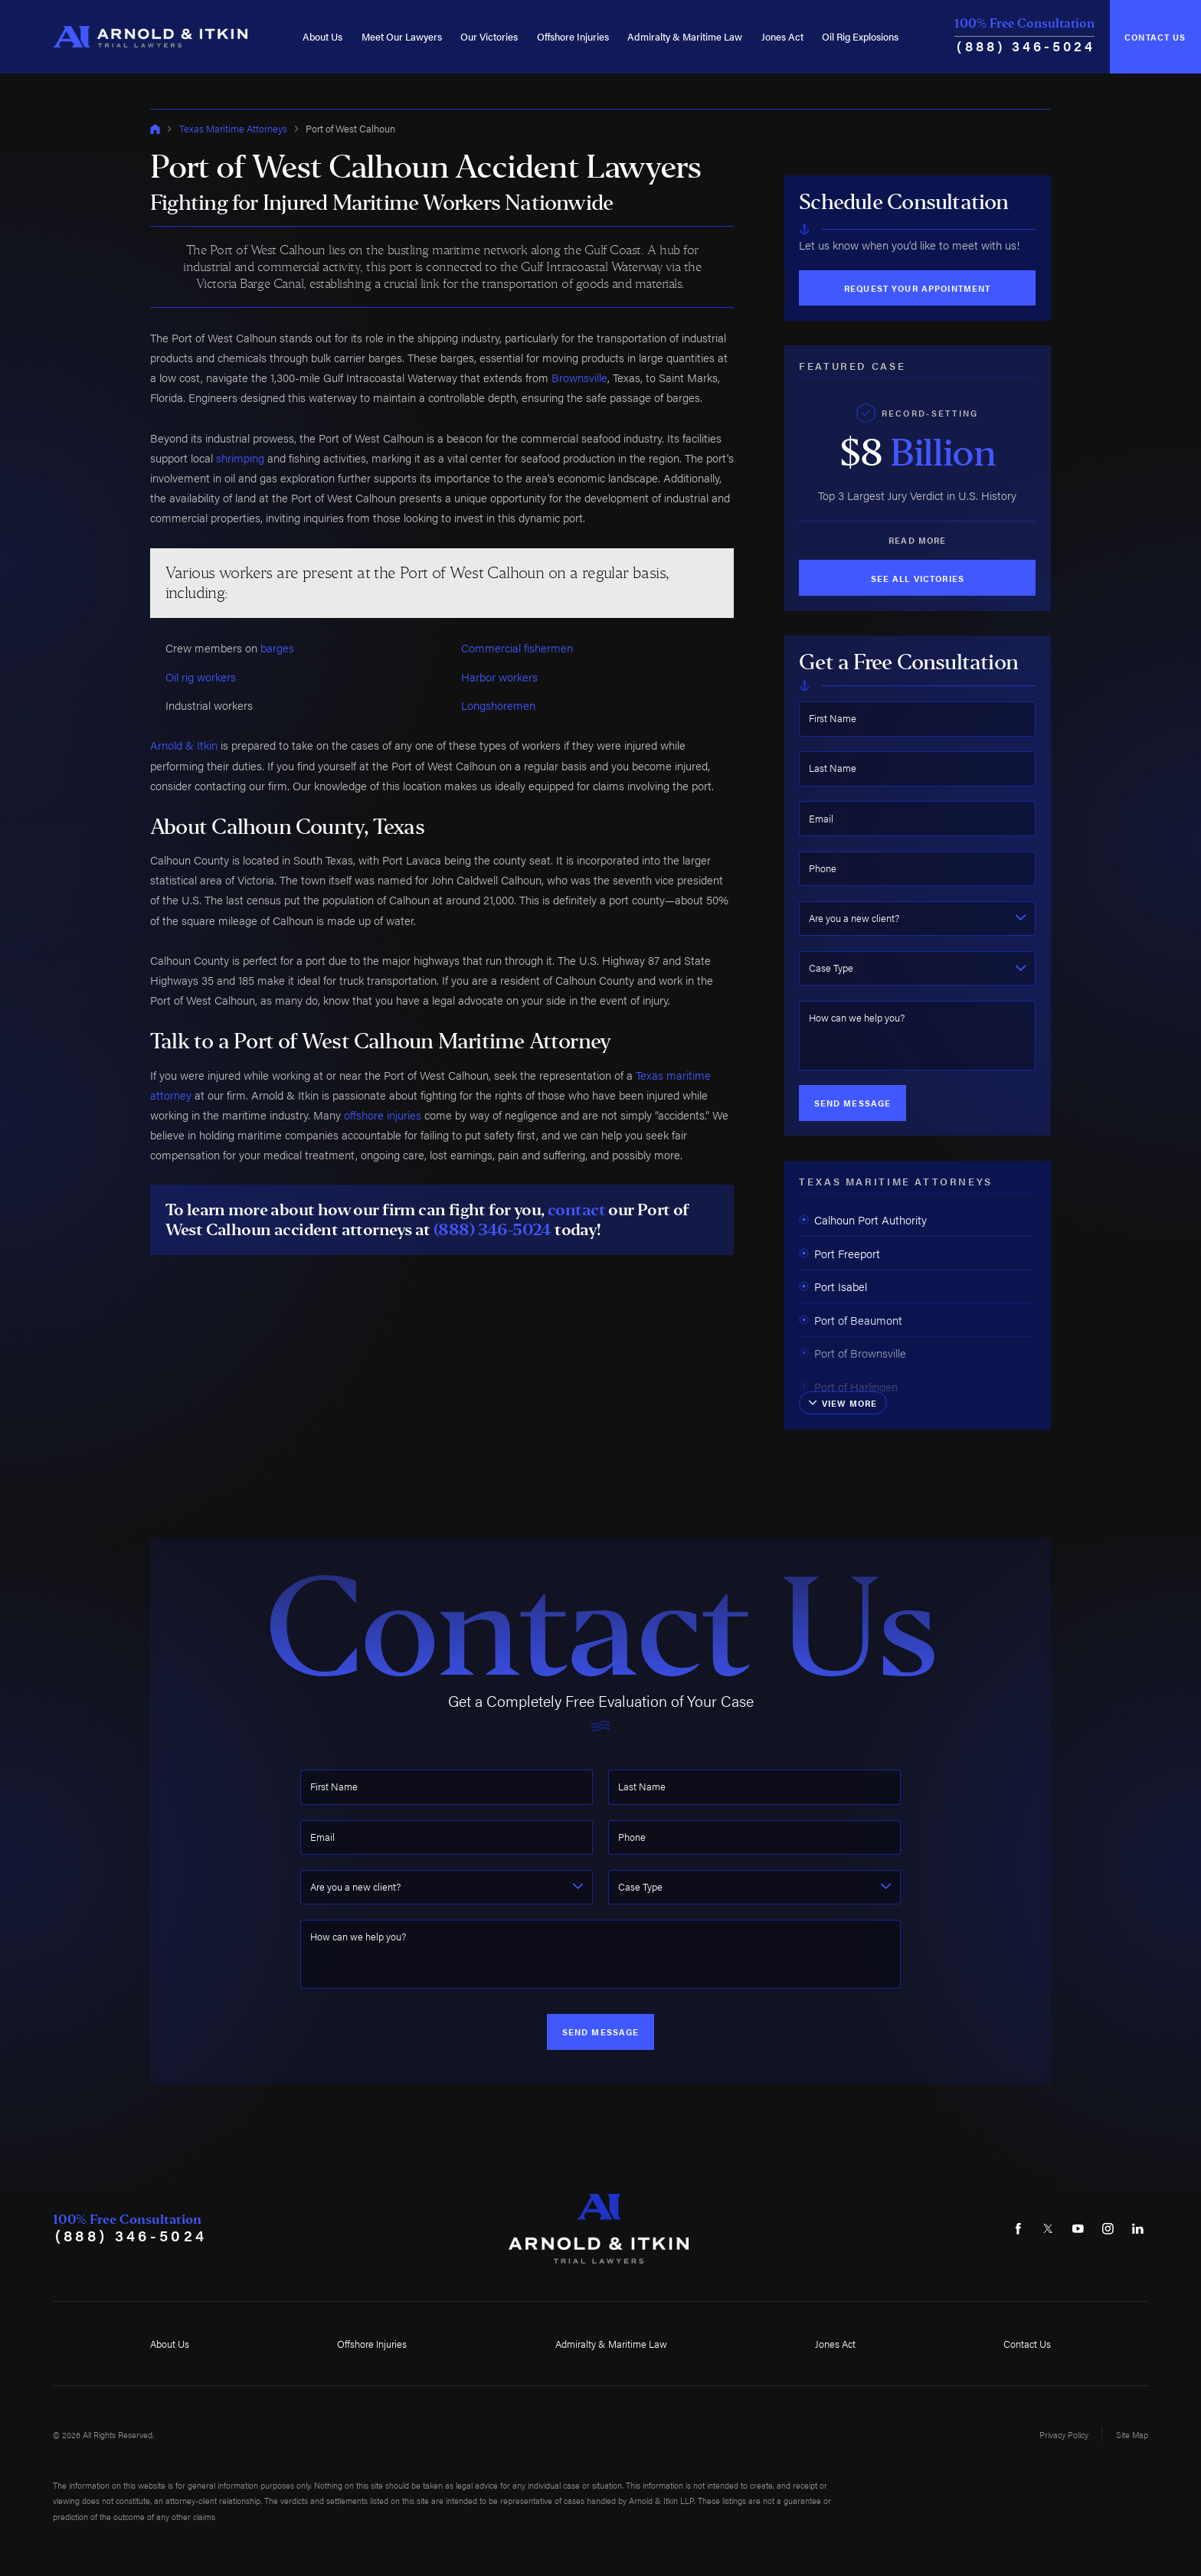 This screenshot has height=2576, width=1201. I want to click on Oil rig workers, so click(200, 677).